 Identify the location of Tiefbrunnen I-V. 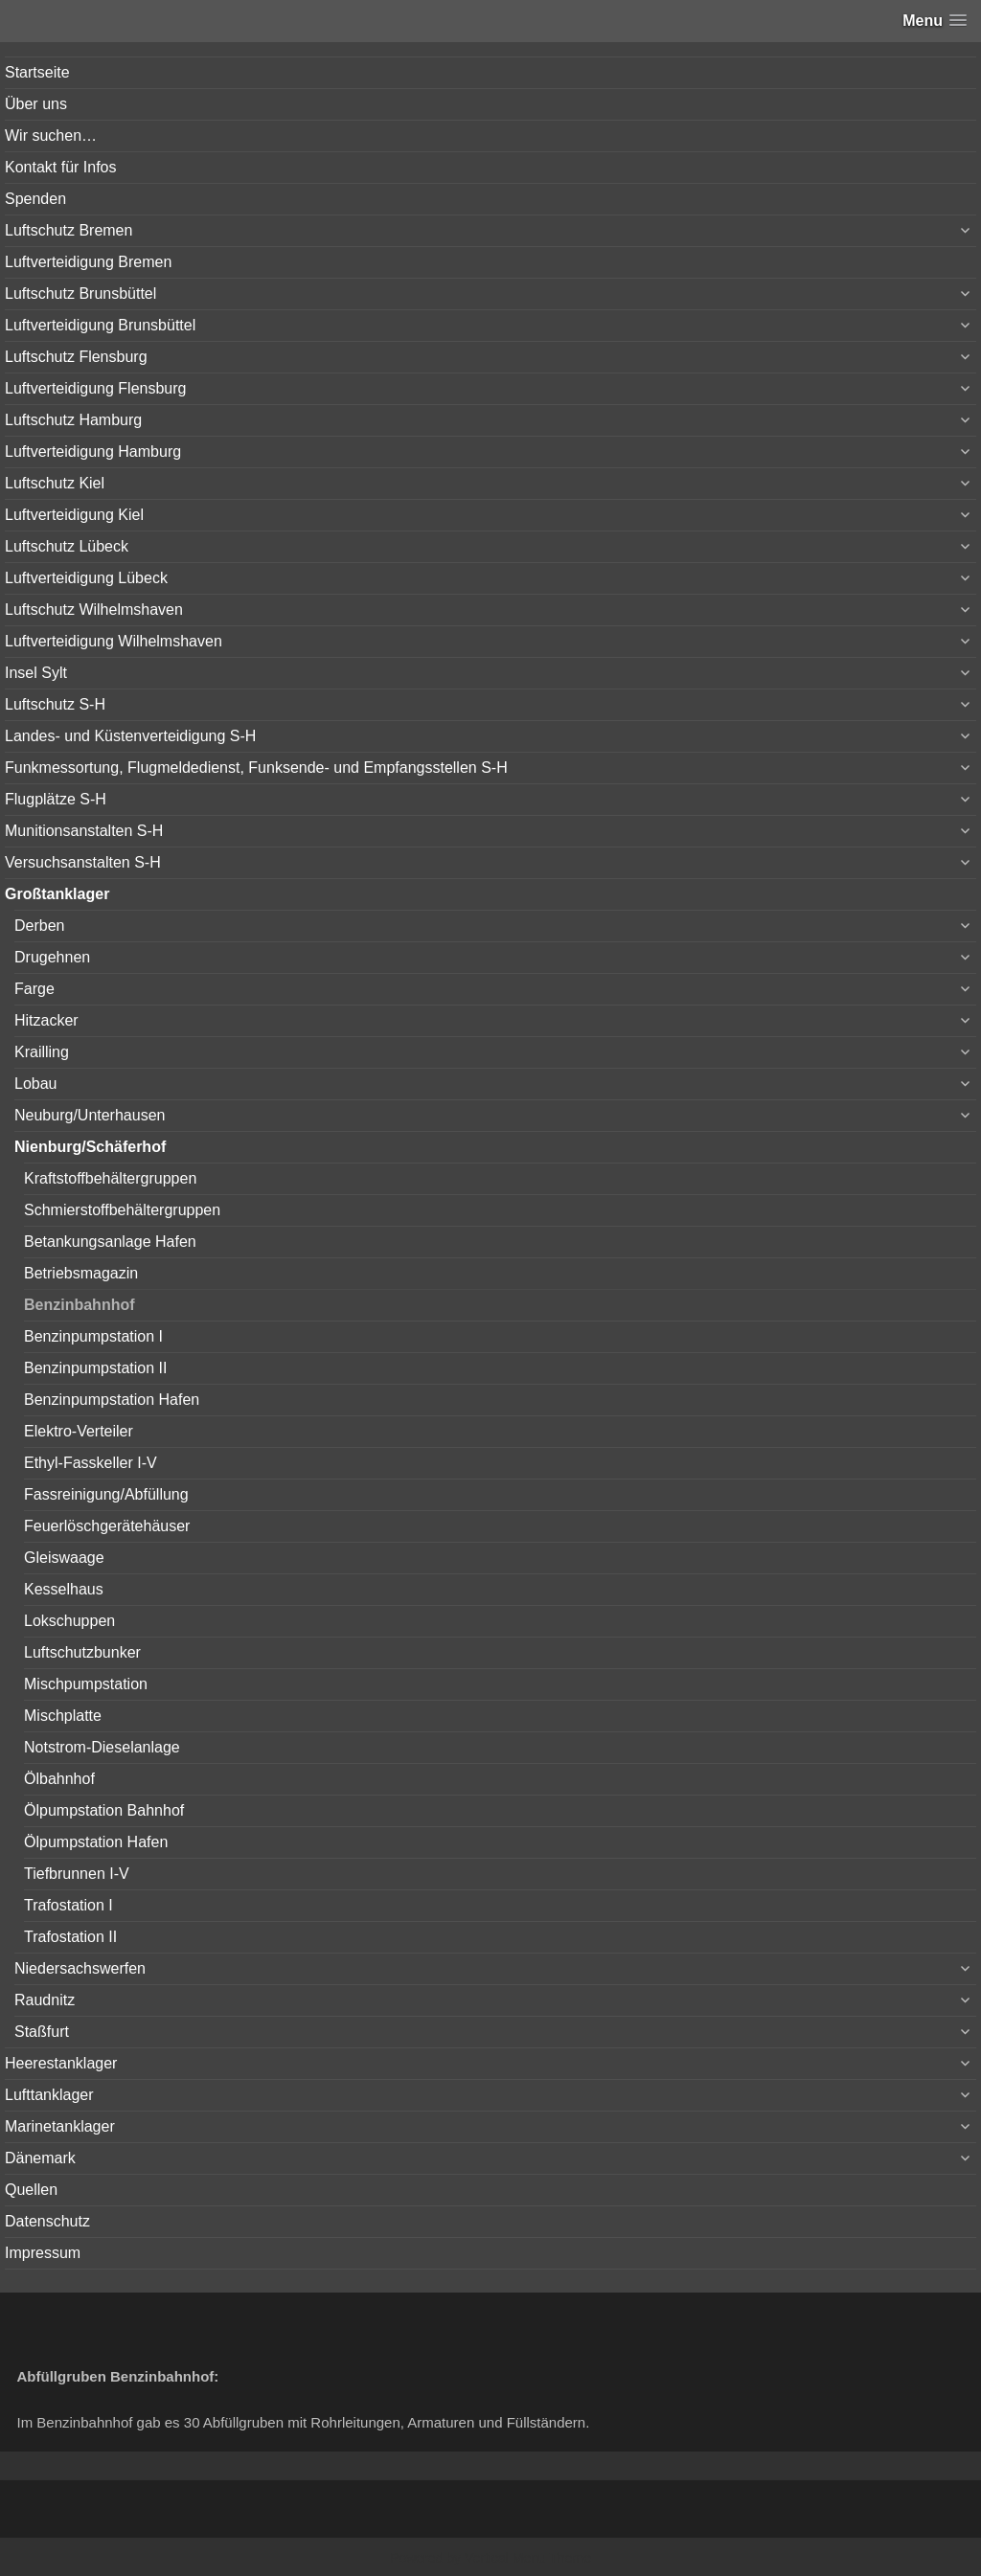
(76, 1873).